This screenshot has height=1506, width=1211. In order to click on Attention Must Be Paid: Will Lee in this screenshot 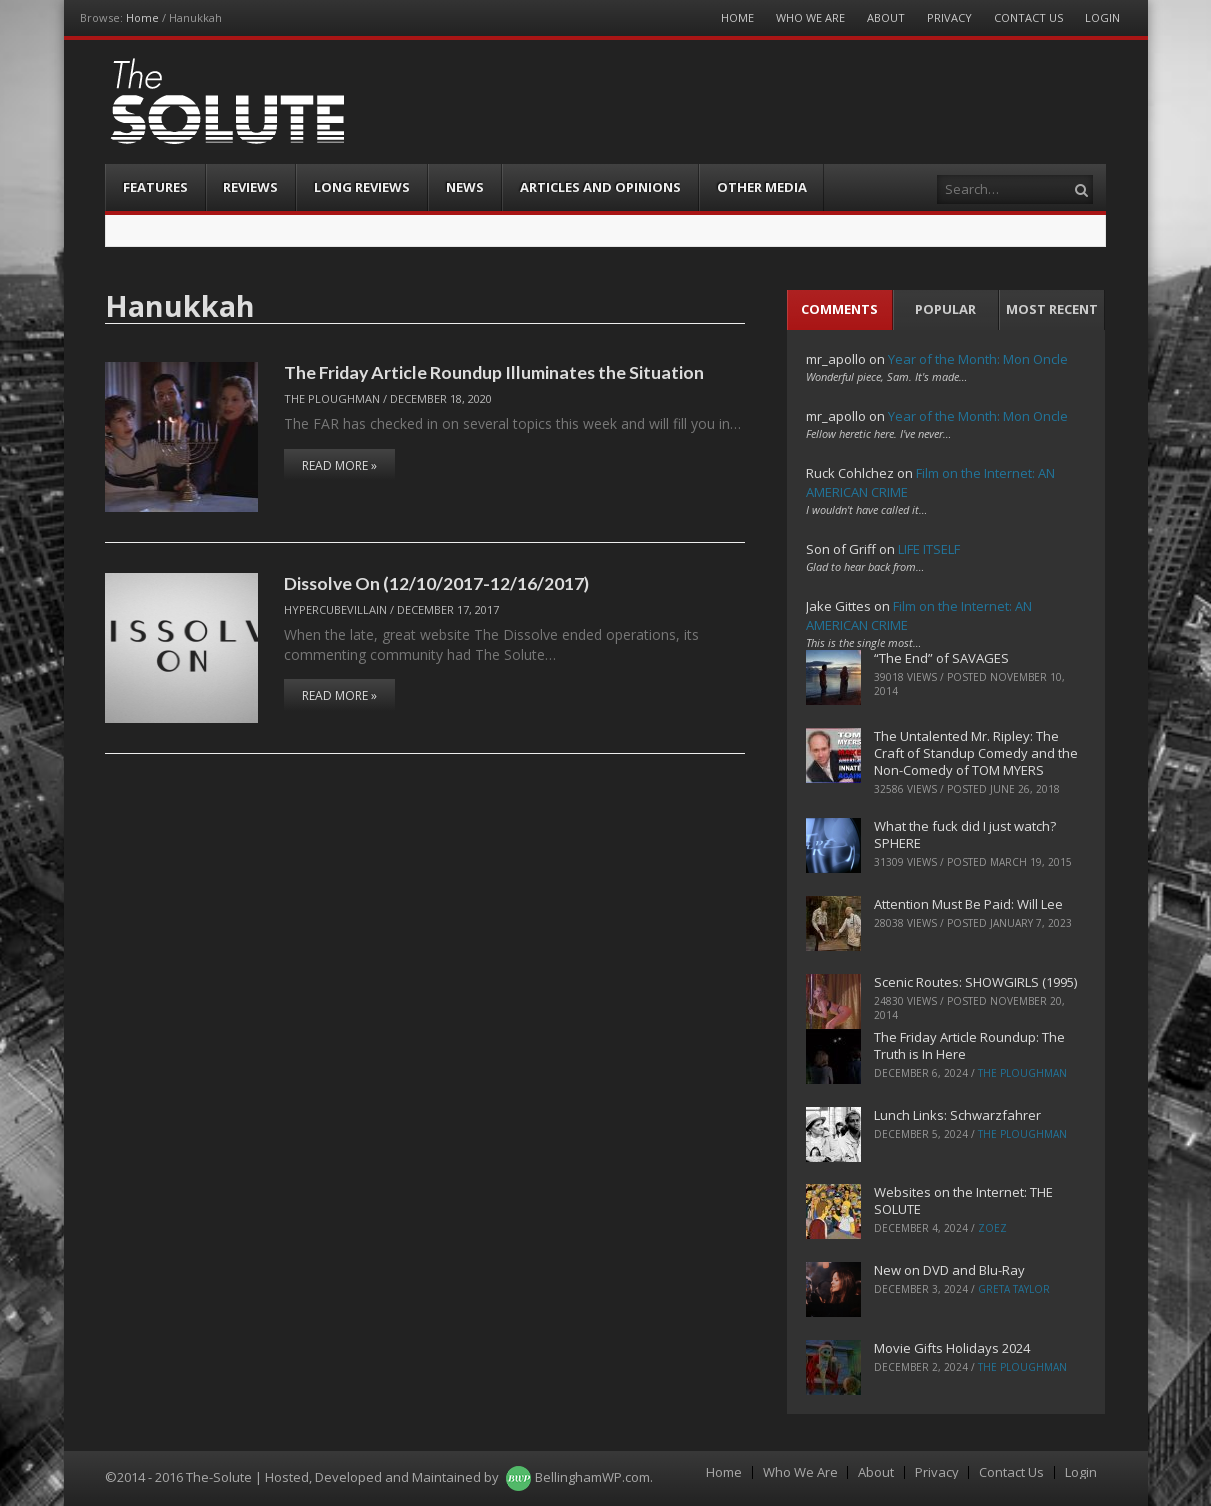, I will do `click(968, 904)`.